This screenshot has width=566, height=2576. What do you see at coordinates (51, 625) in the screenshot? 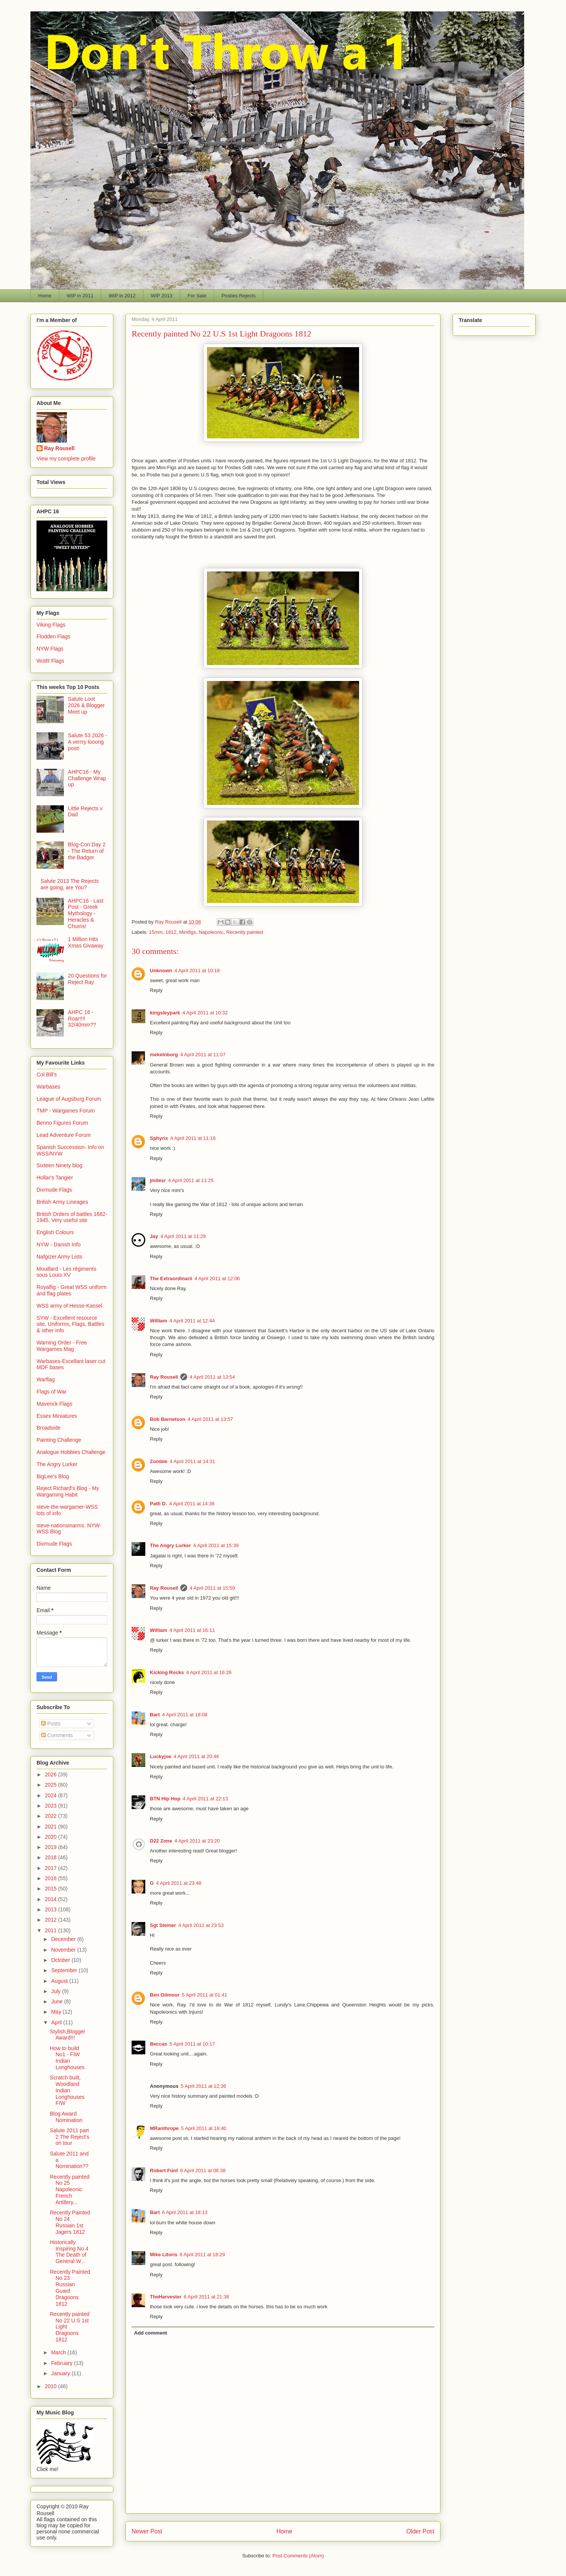
I see `Viking Flags` at bounding box center [51, 625].